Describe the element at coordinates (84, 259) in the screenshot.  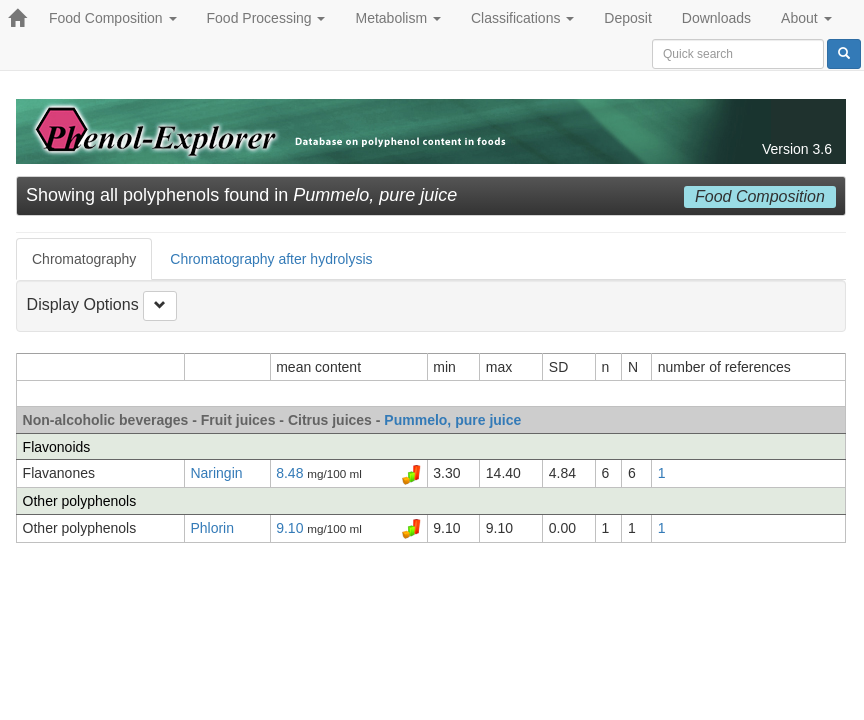
I see `Chromatography` at that location.